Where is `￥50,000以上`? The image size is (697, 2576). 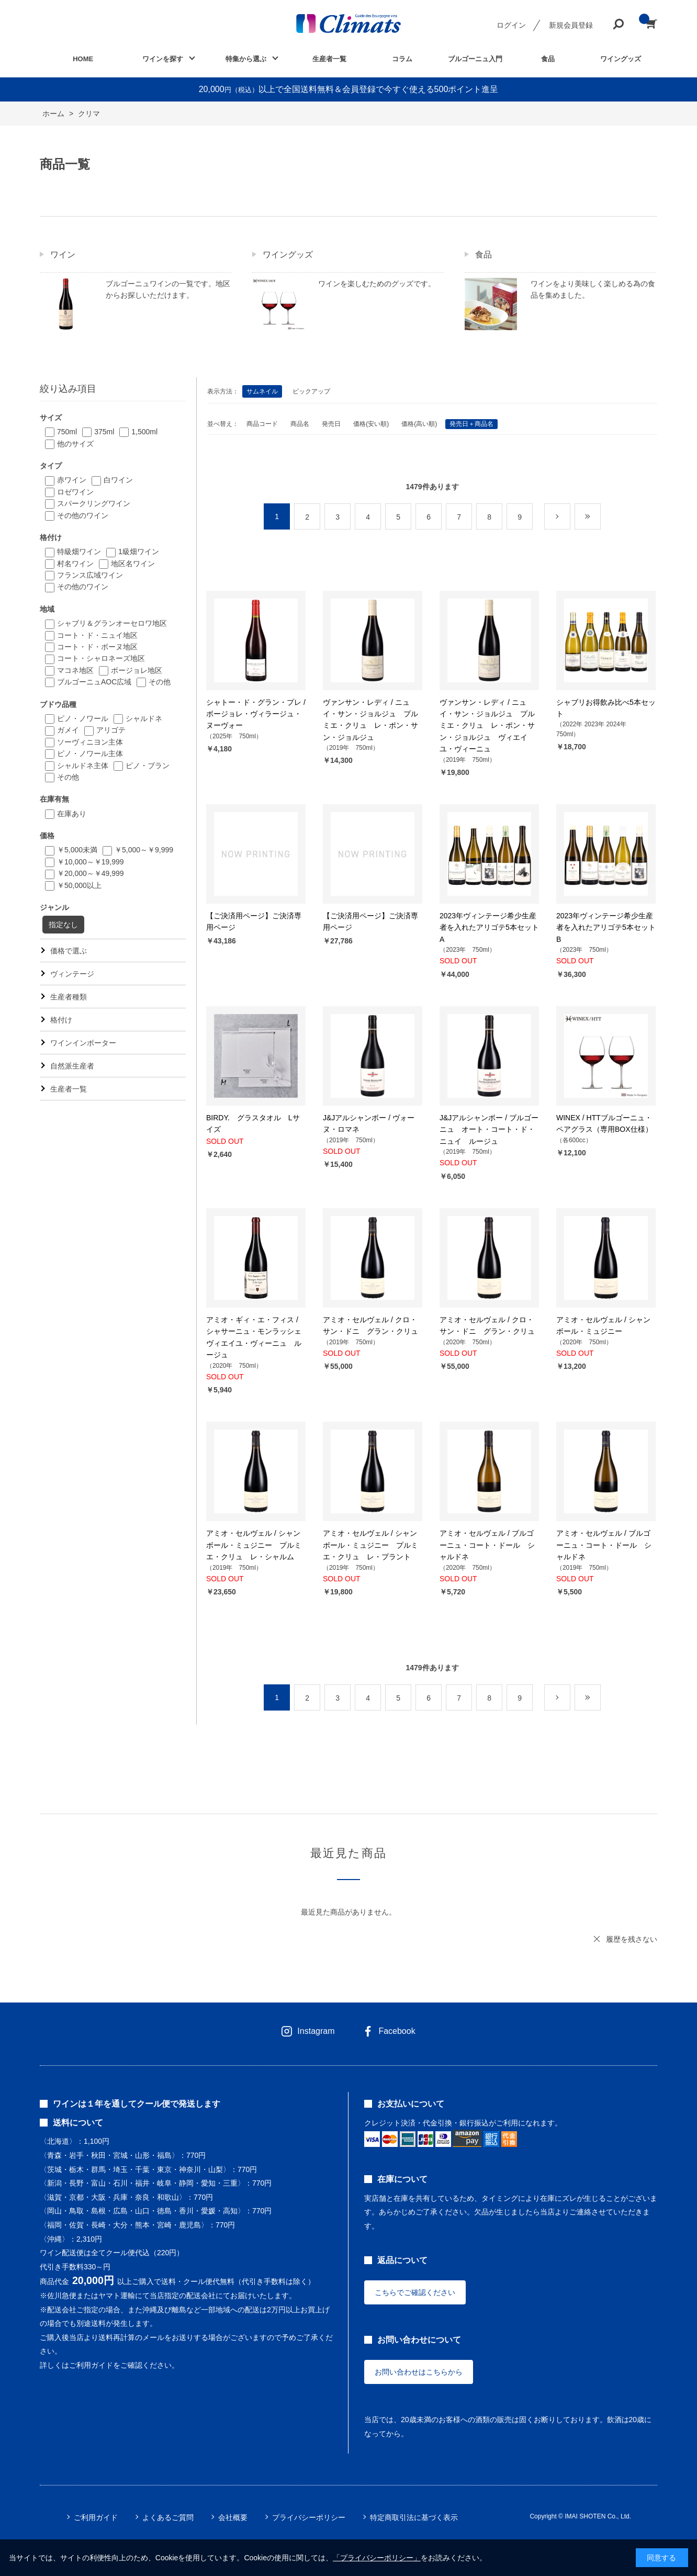
￥50,000以上 is located at coordinates (79, 885).